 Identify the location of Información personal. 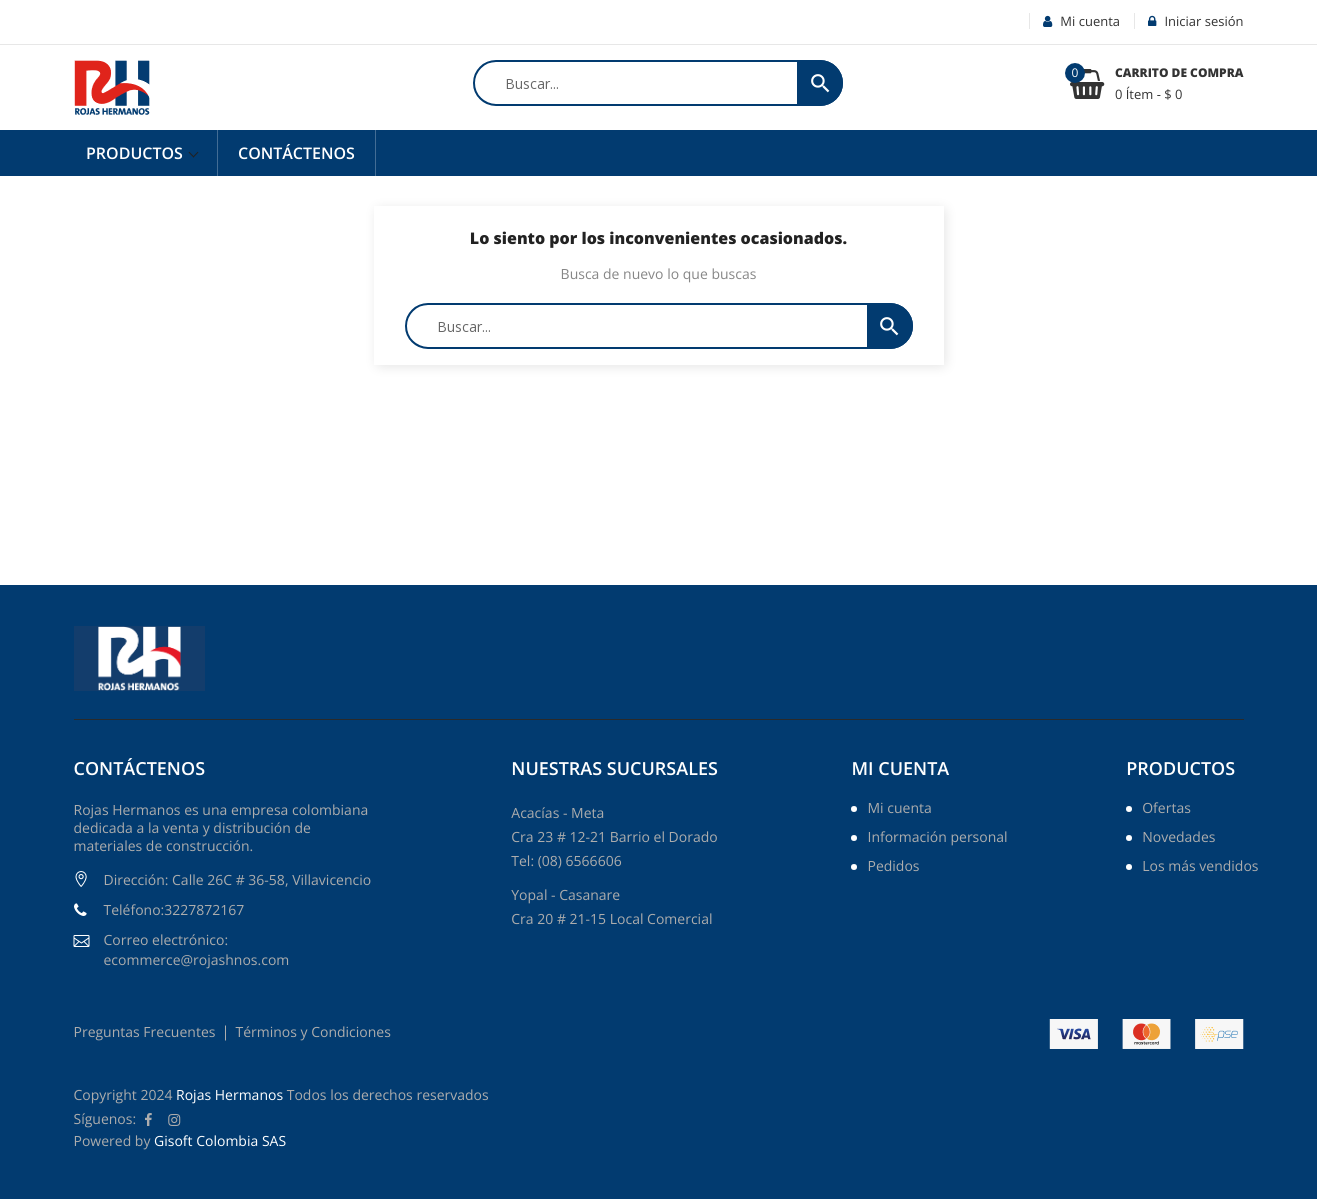
(937, 839).